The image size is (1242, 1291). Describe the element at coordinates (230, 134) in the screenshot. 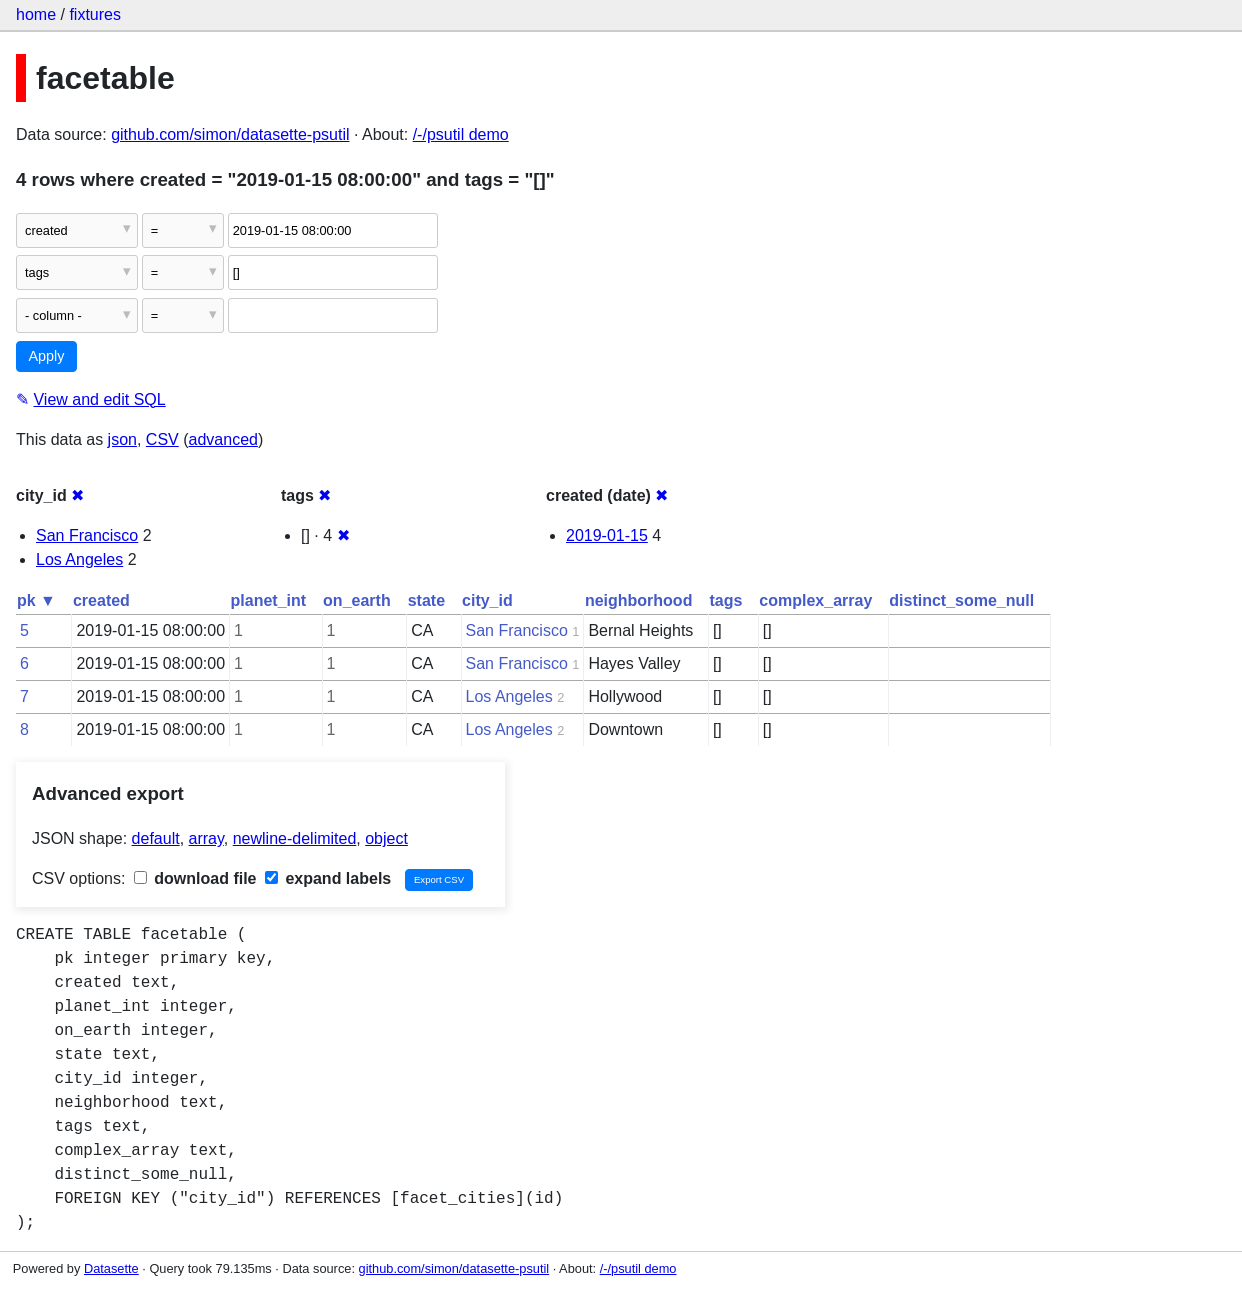

I see `github.com/simon/datasette-psutil` at that location.